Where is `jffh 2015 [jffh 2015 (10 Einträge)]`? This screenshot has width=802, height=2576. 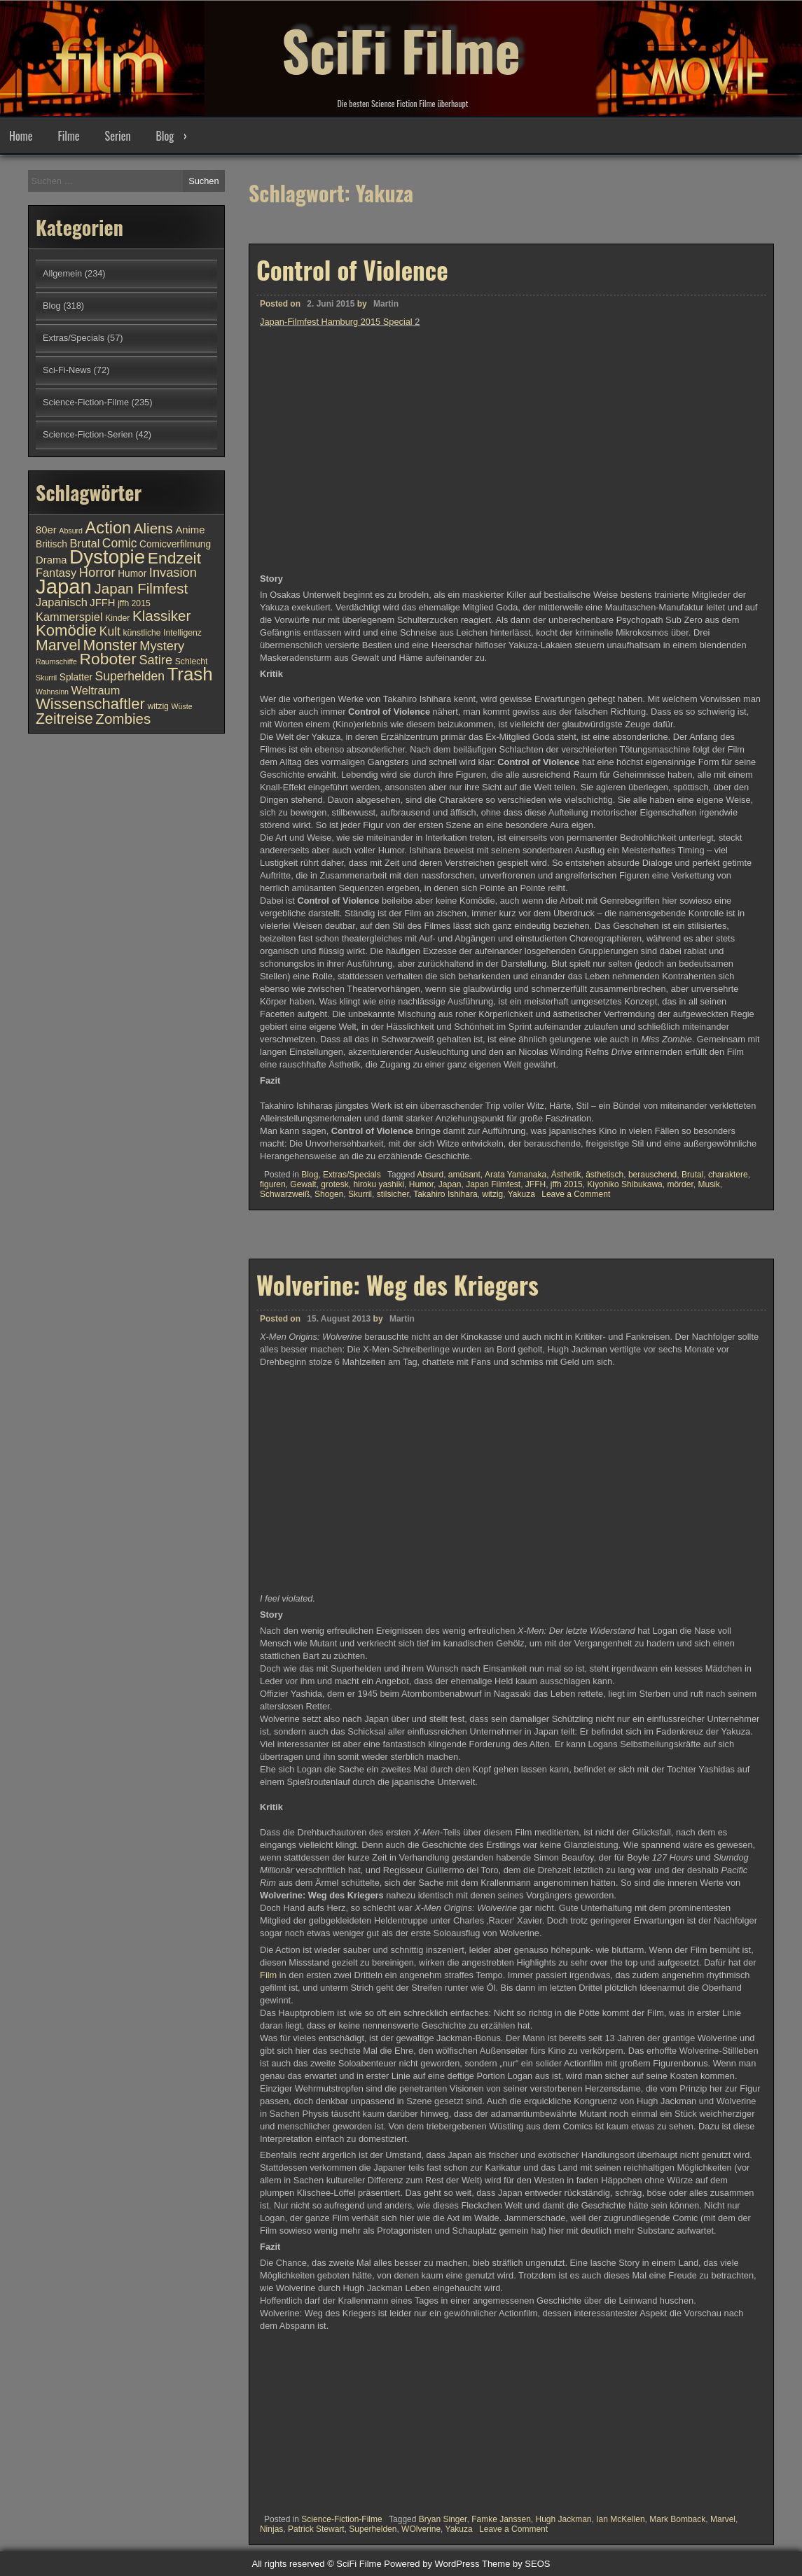
jffh 2015 [jffh 2015 (10 Einträge)] is located at coordinates (134, 603).